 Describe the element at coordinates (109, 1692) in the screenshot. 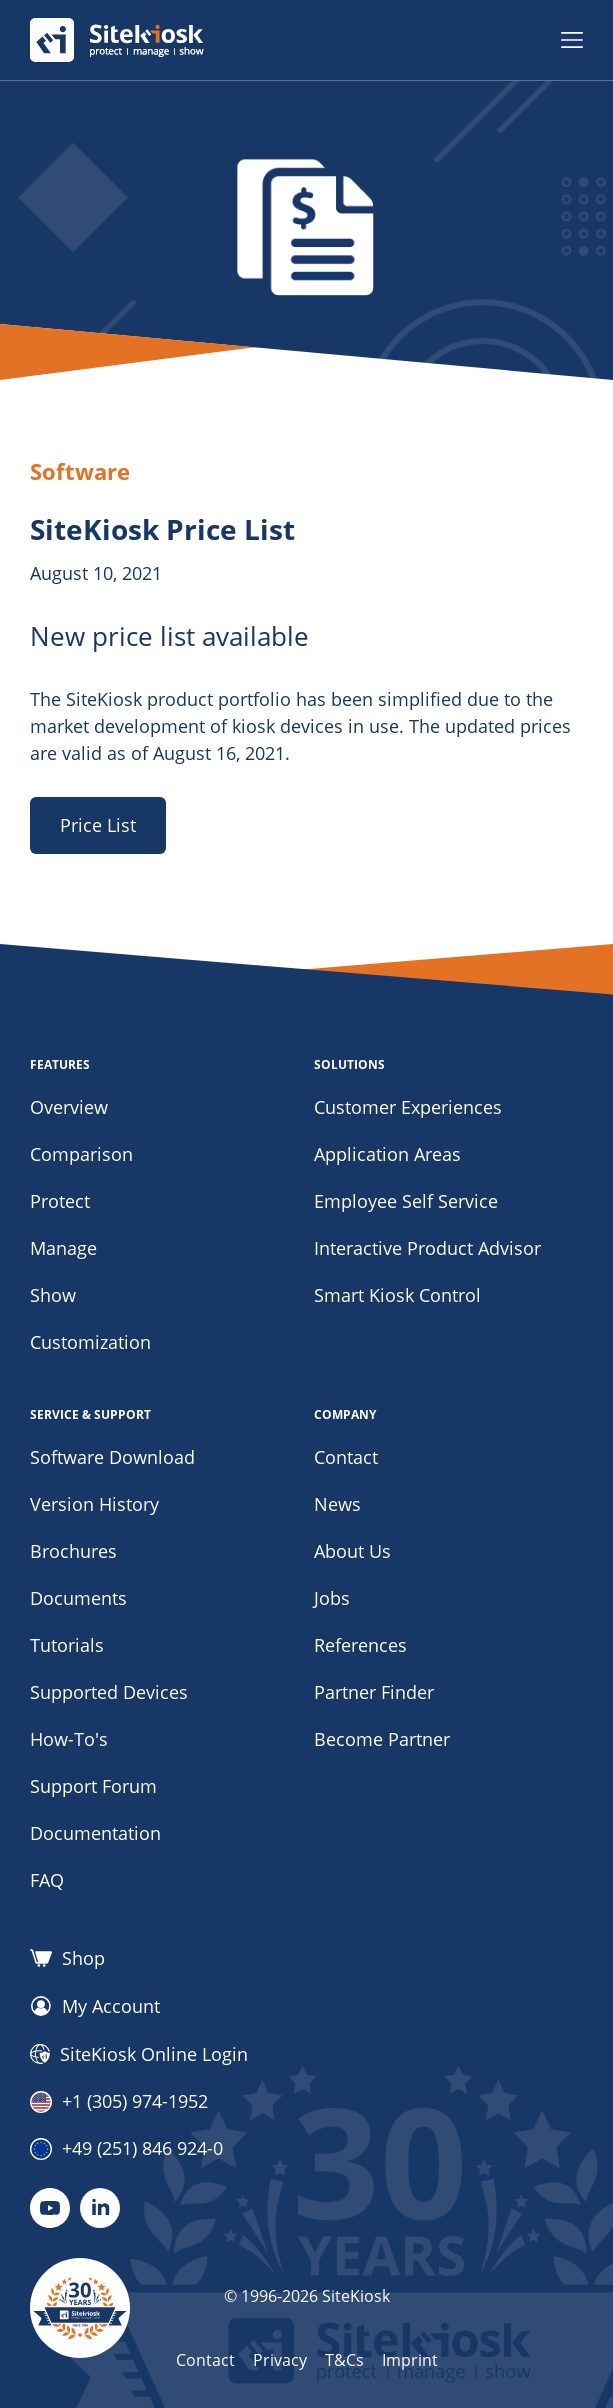

I see `Supported Devices` at that location.